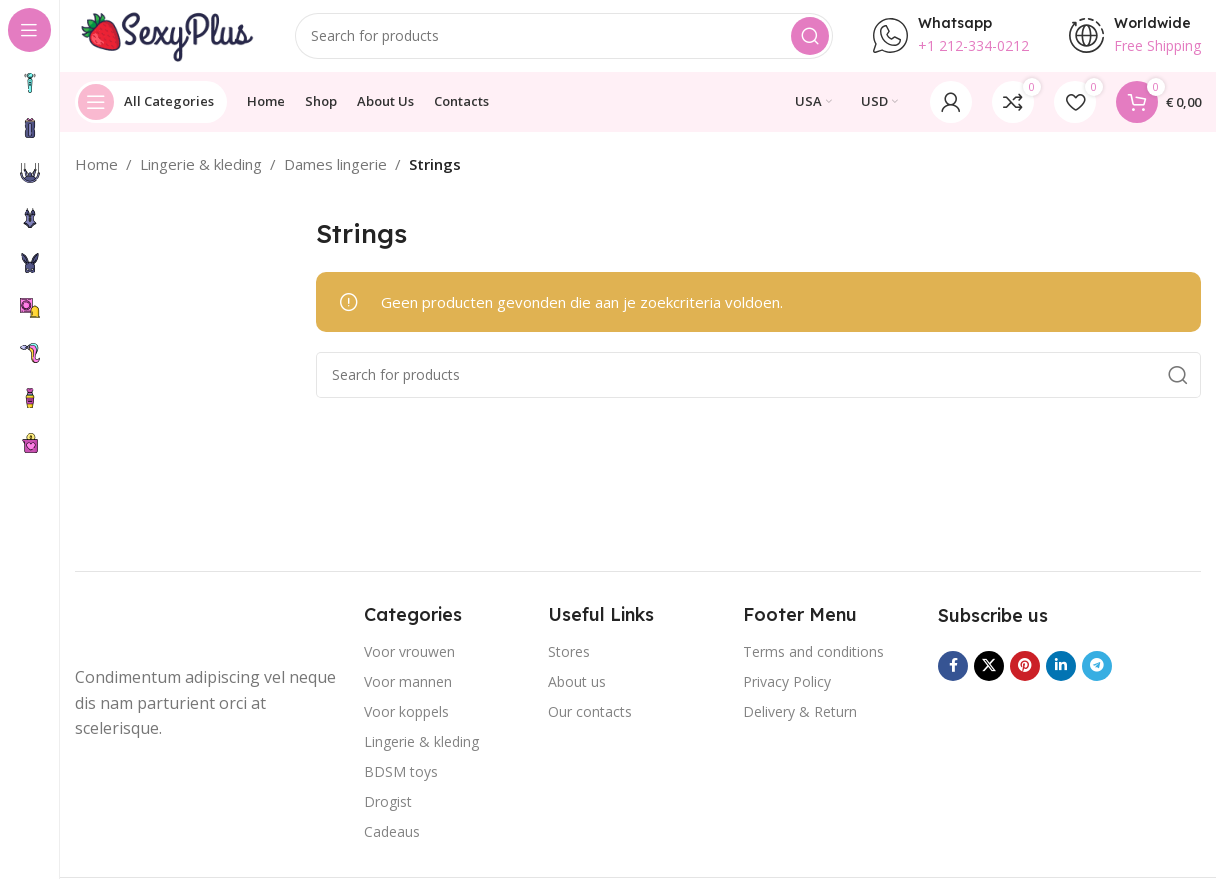 The image size is (1216, 879). What do you see at coordinates (409, 660) in the screenshot?
I see `Voor vrouwen` at bounding box center [409, 660].